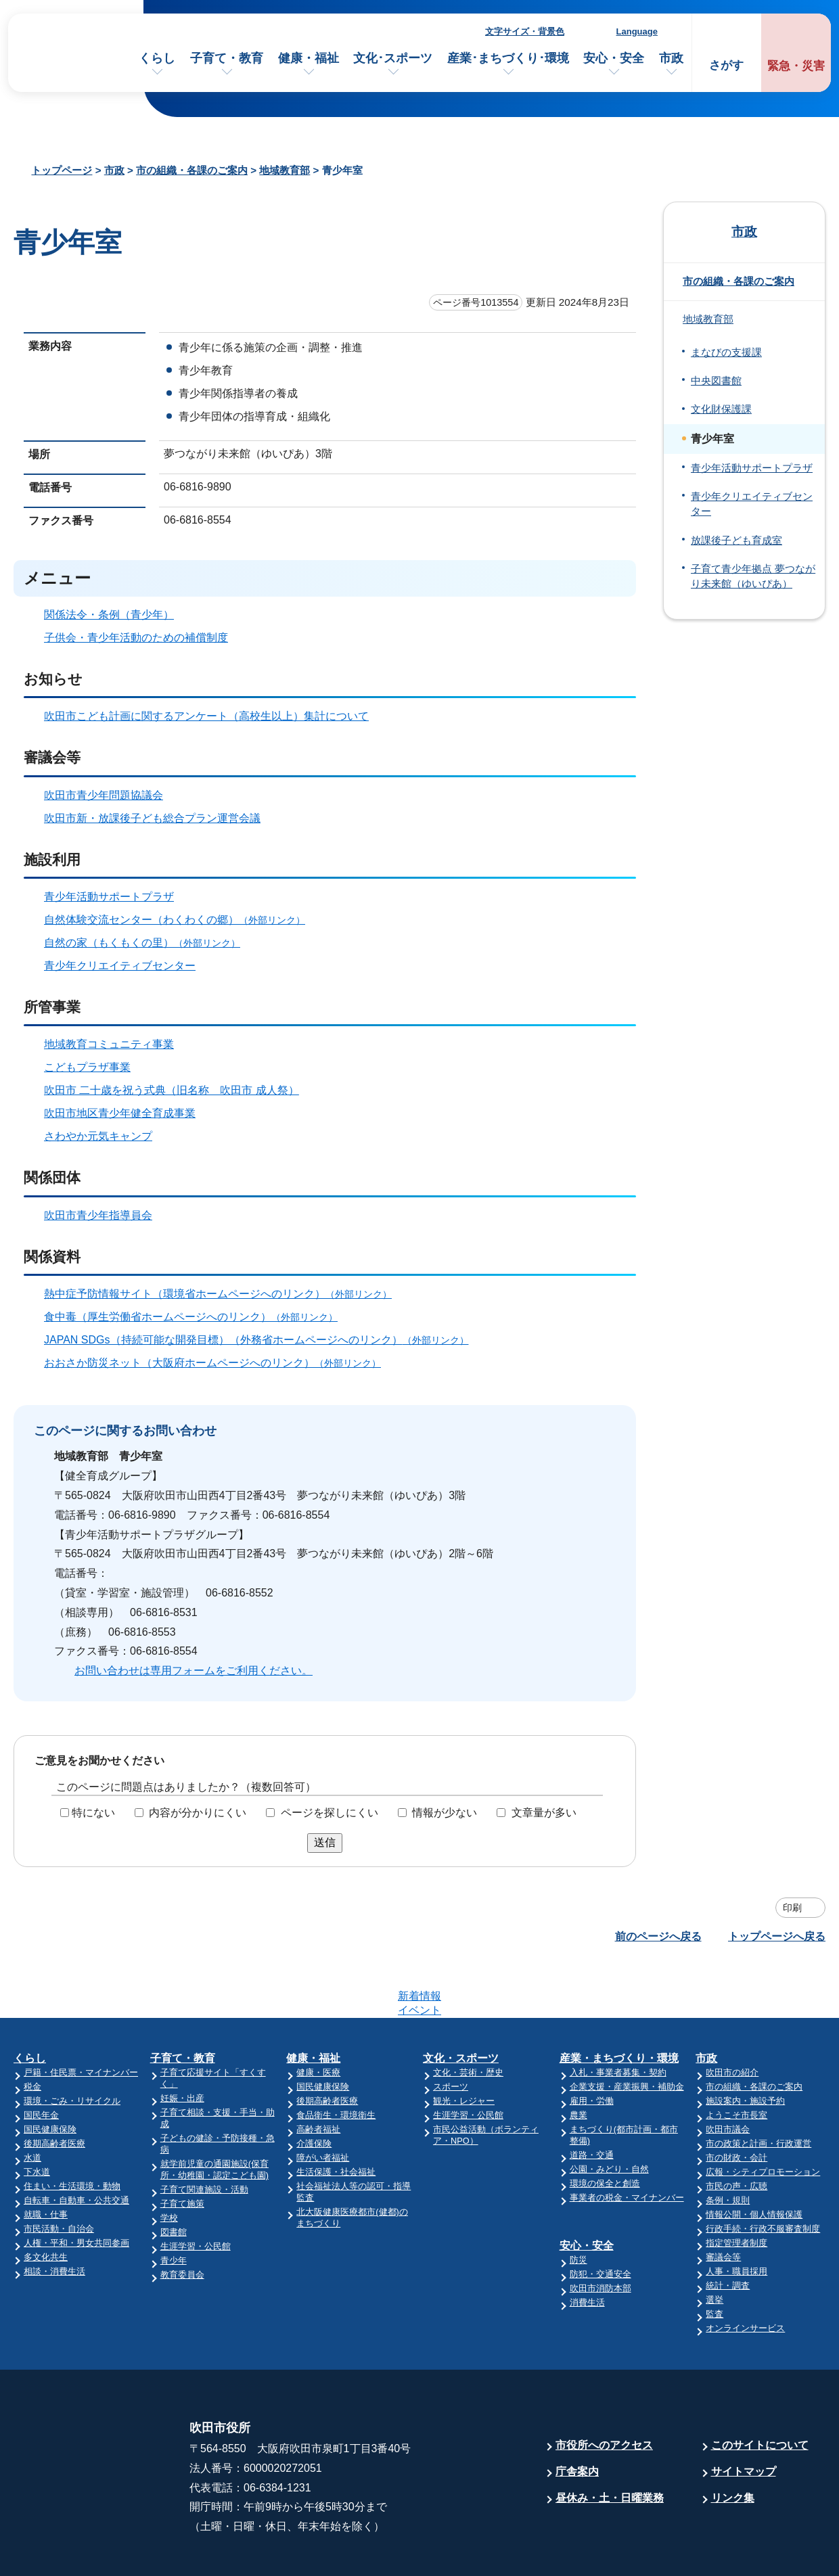  What do you see at coordinates (120, 965) in the screenshot?
I see `青少年クリエイティブセンター` at bounding box center [120, 965].